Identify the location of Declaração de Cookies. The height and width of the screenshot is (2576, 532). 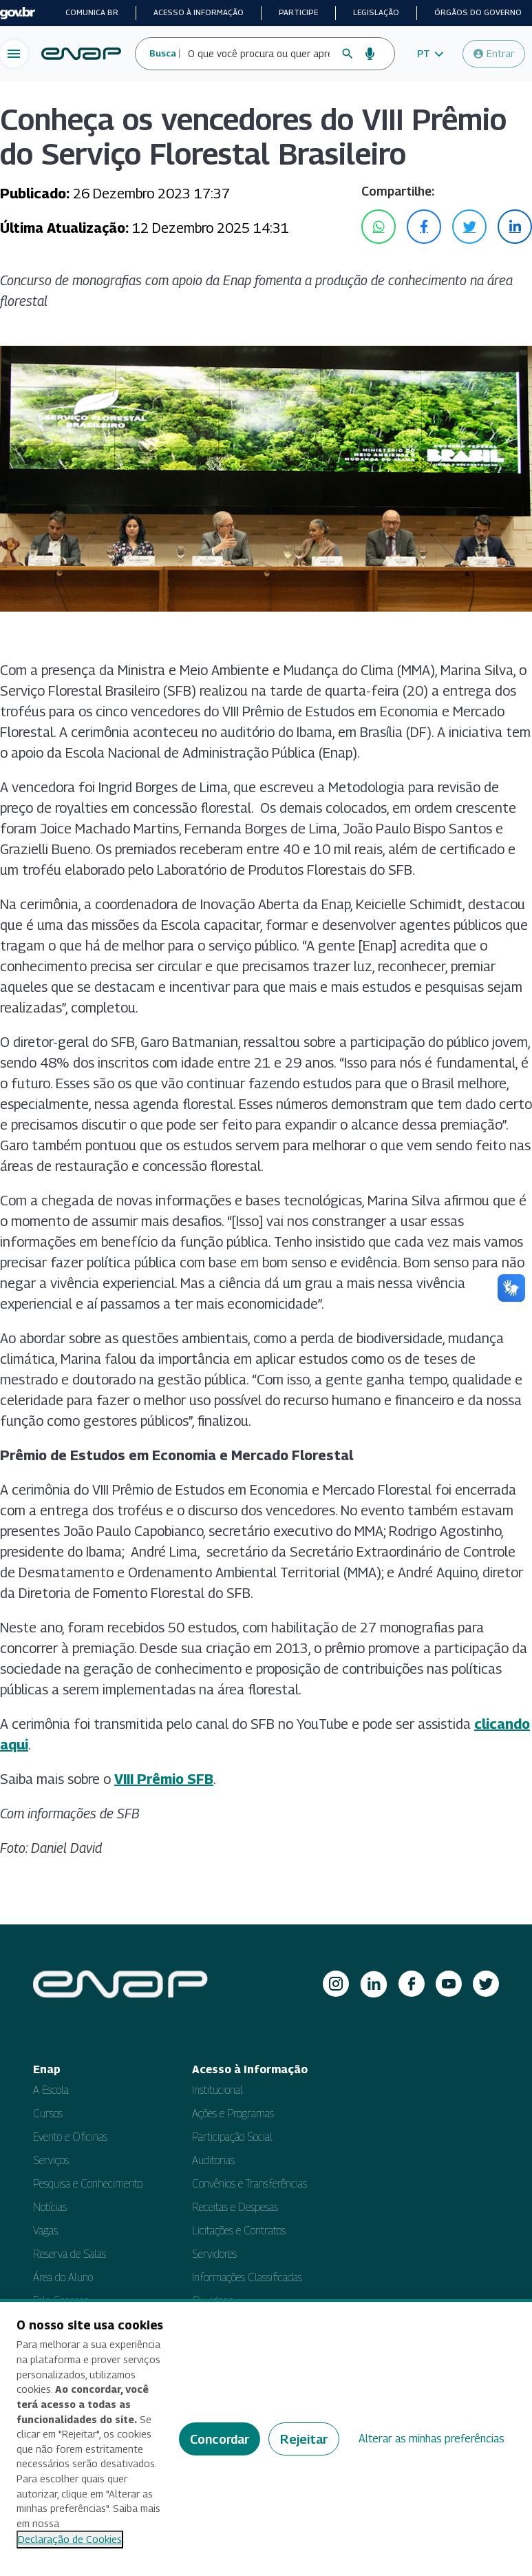
(70, 2539).